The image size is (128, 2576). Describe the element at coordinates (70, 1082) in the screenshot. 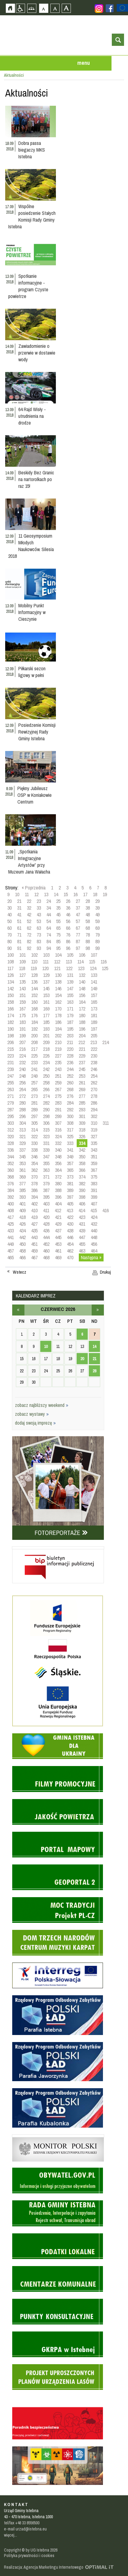

I see `260` at that location.